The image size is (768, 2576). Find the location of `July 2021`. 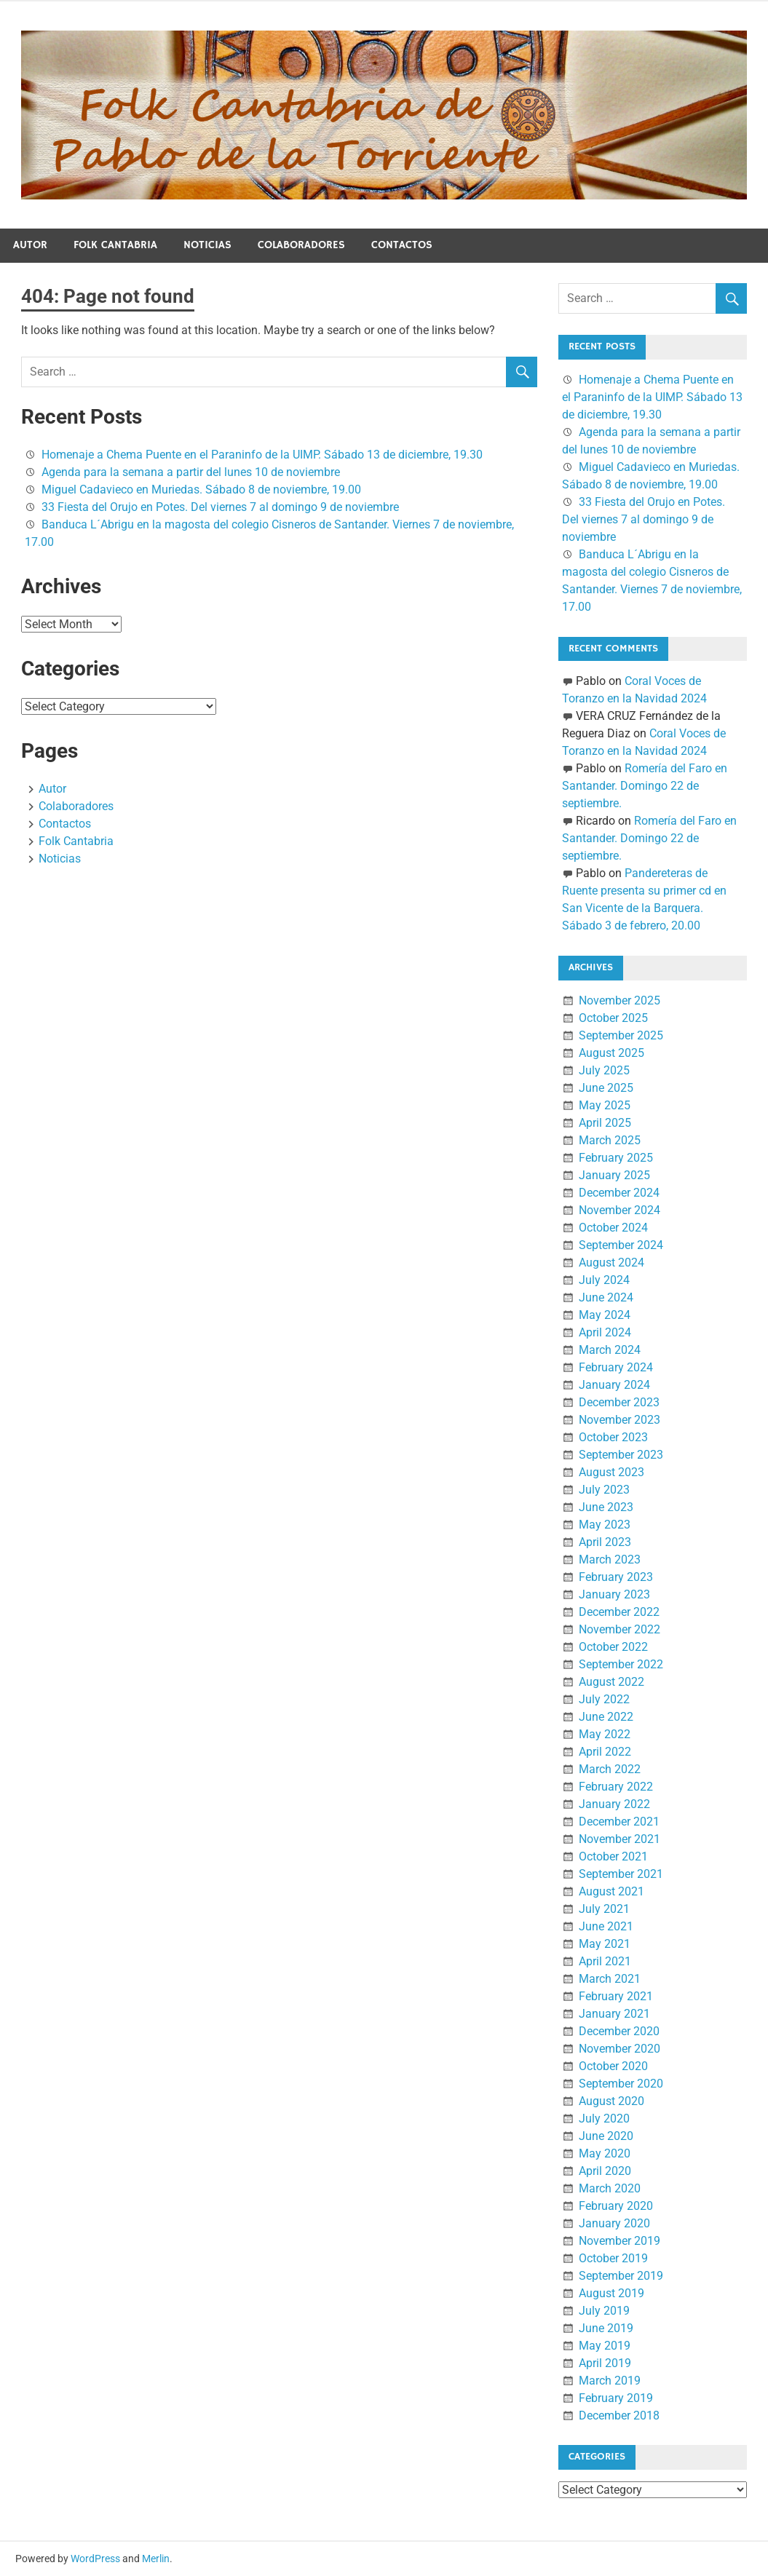

July 2021 is located at coordinates (604, 1909).